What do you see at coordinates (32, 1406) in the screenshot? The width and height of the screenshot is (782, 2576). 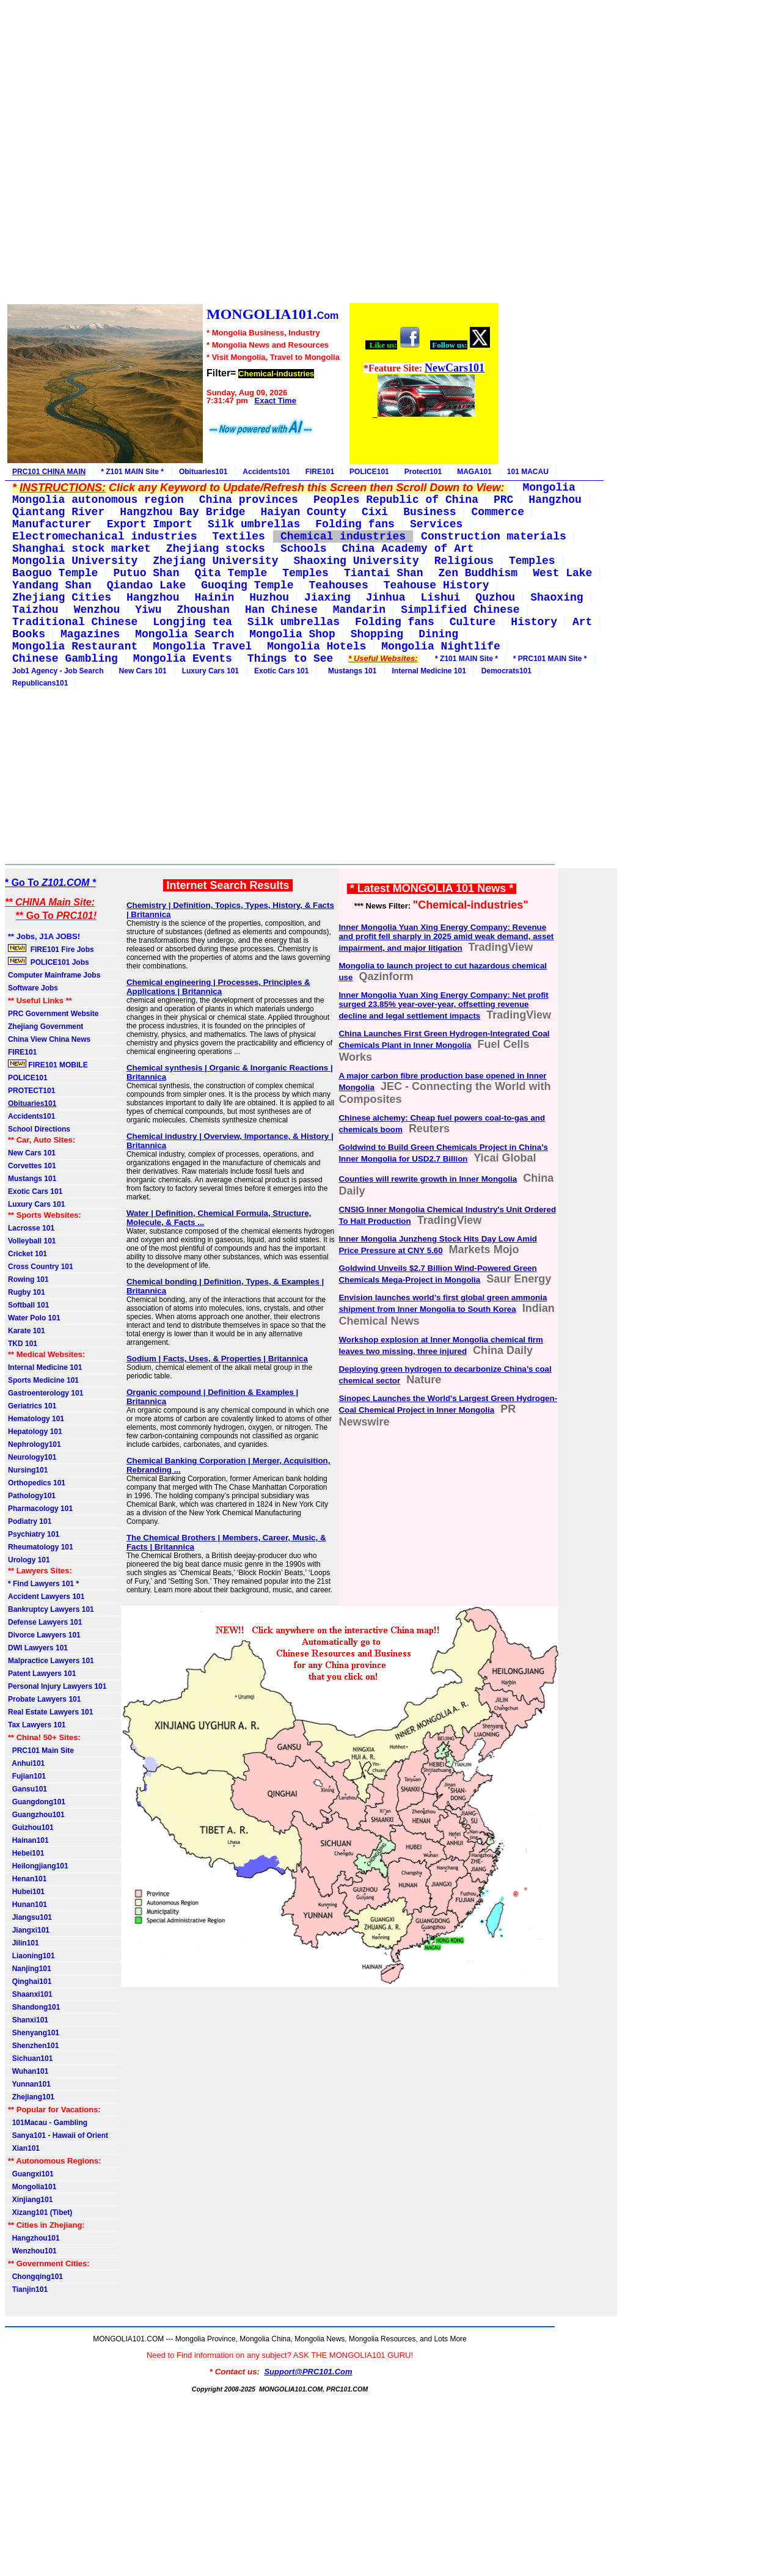 I see `Geriatrics 101` at bounding box center [32, 1406].